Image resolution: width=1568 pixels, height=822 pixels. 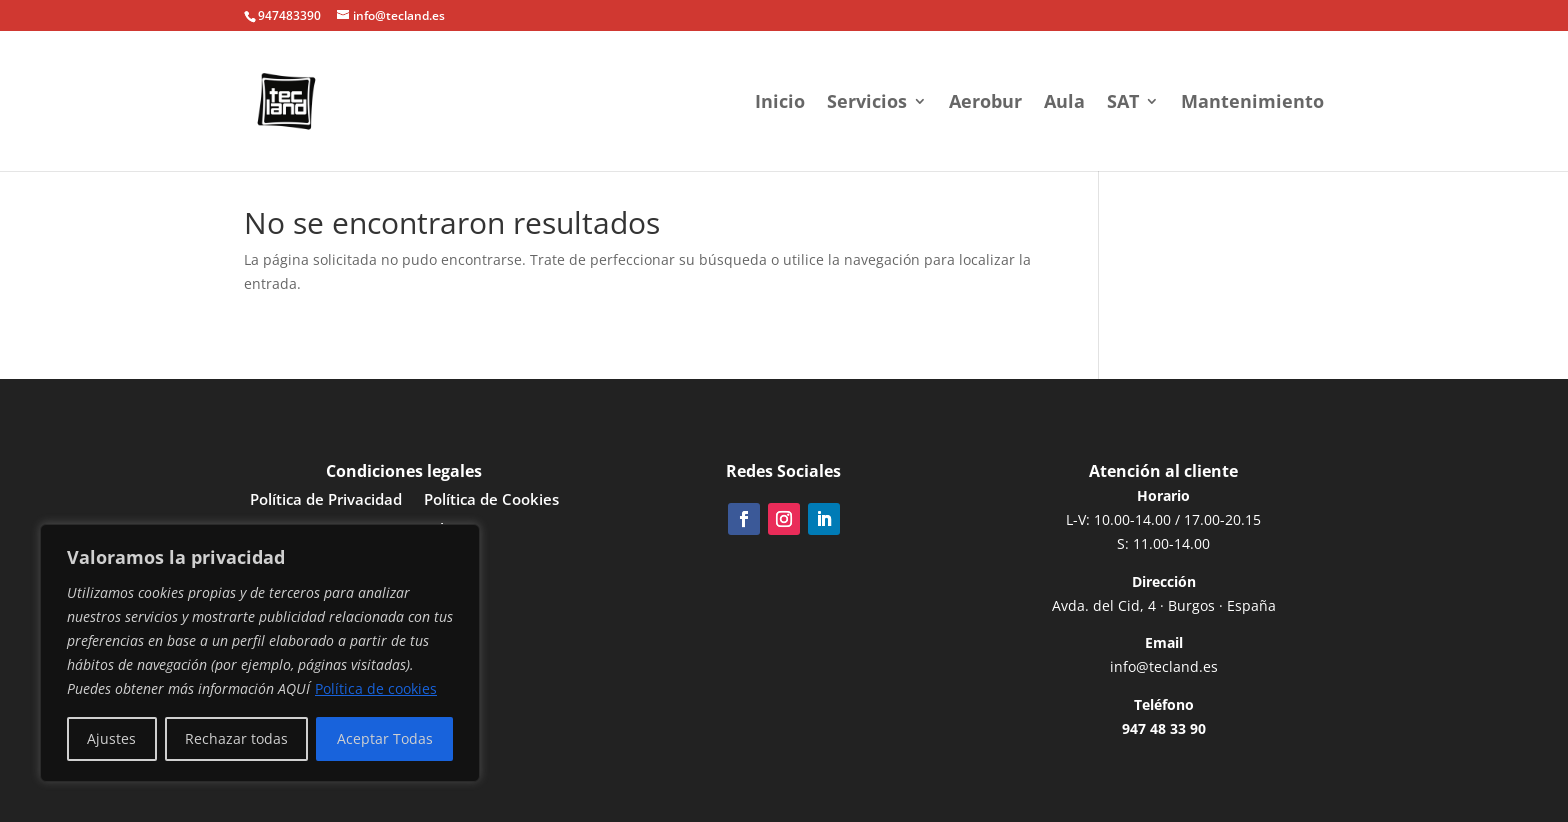 What do you see at coordinates (236, 738) in the screenshot?
I see `Rechazar todas` at bounding box center [236, 738].